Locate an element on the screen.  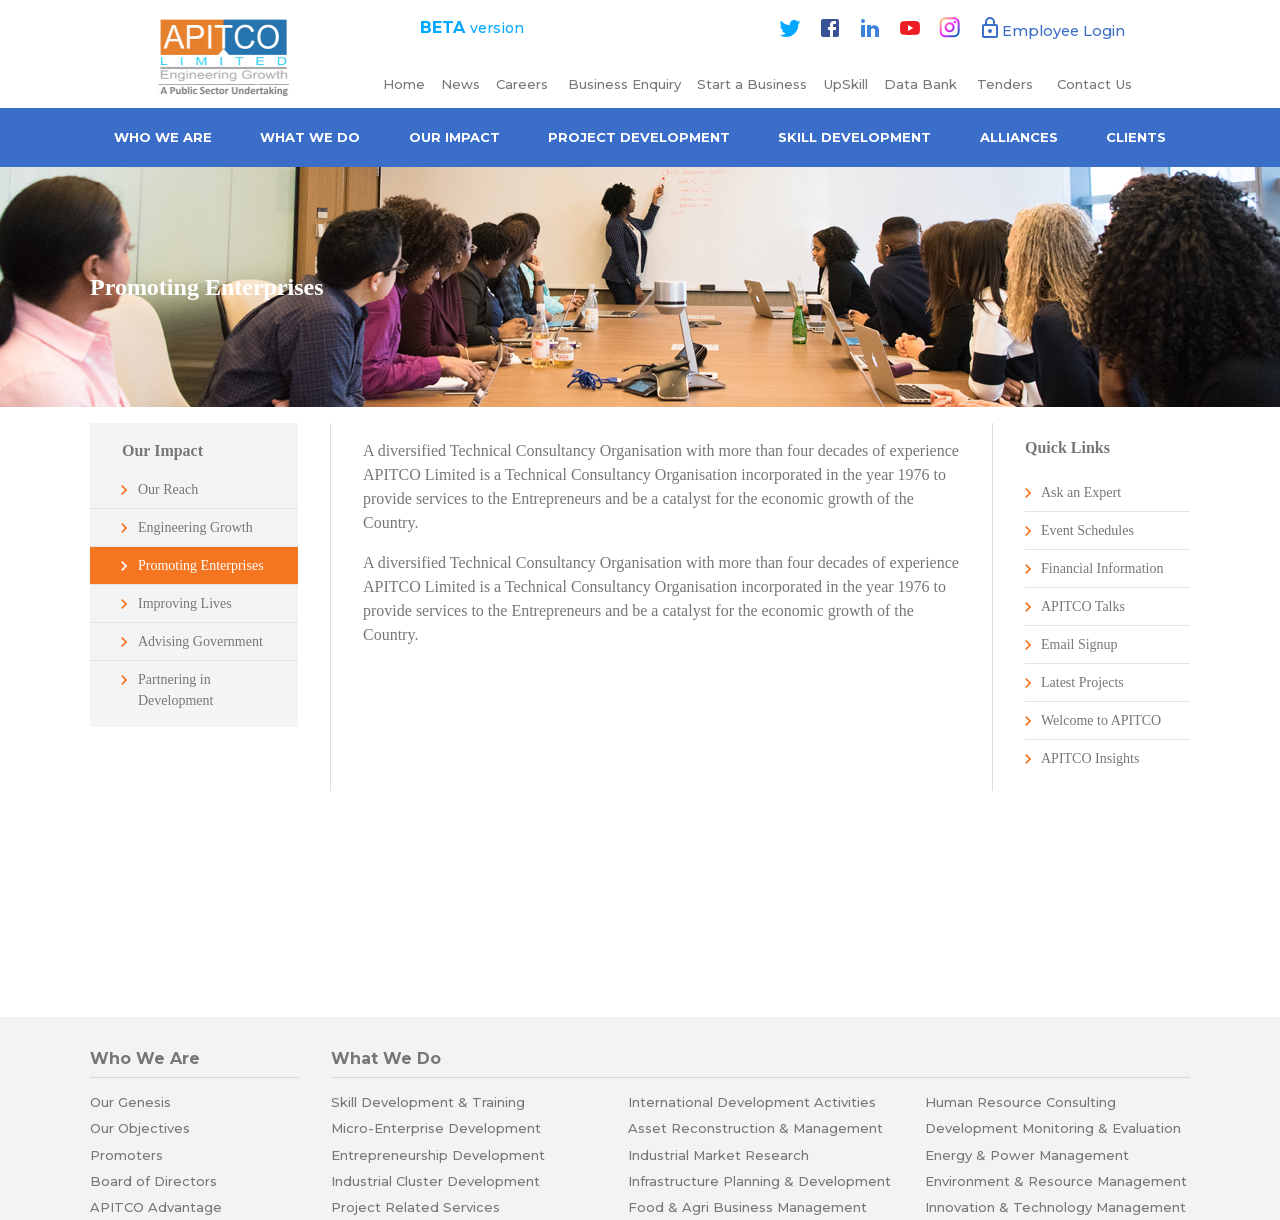
APITCO Talks is located at coordinates (1083, 606).